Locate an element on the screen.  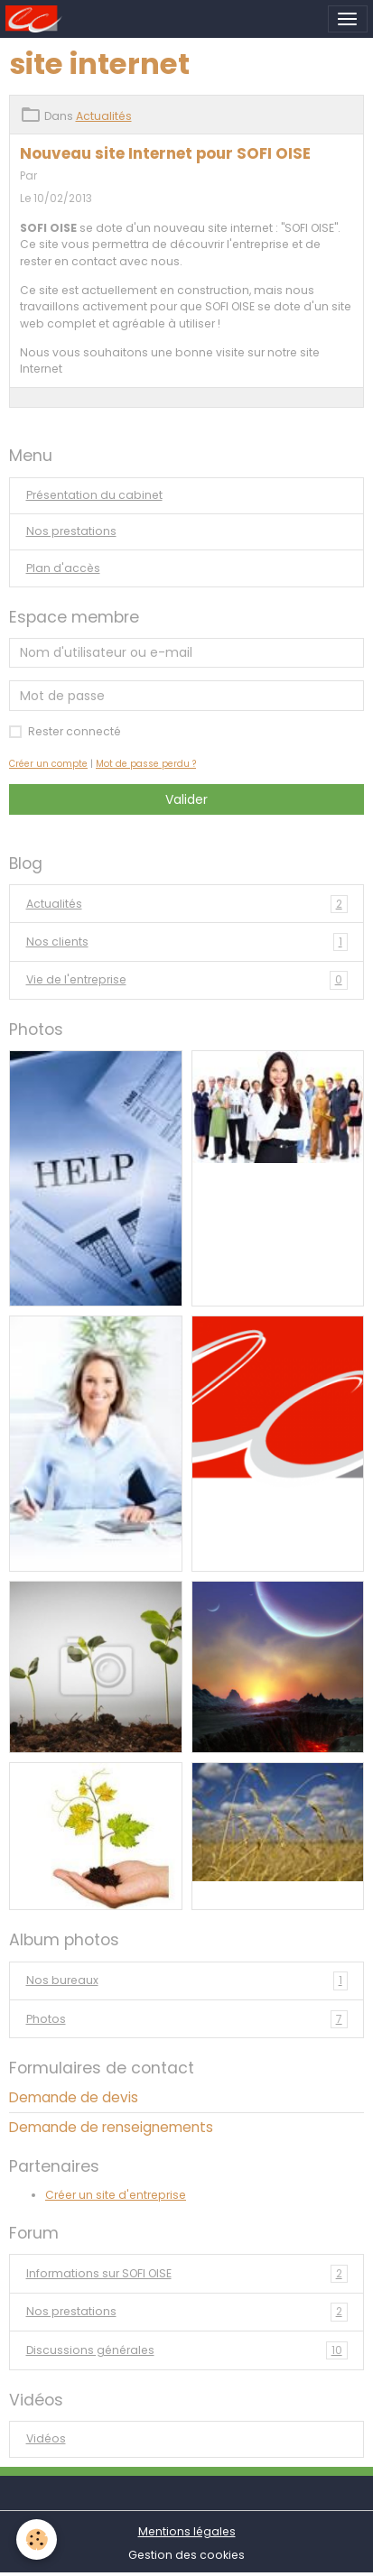
Nos clients is located at coordinates (187, 942).